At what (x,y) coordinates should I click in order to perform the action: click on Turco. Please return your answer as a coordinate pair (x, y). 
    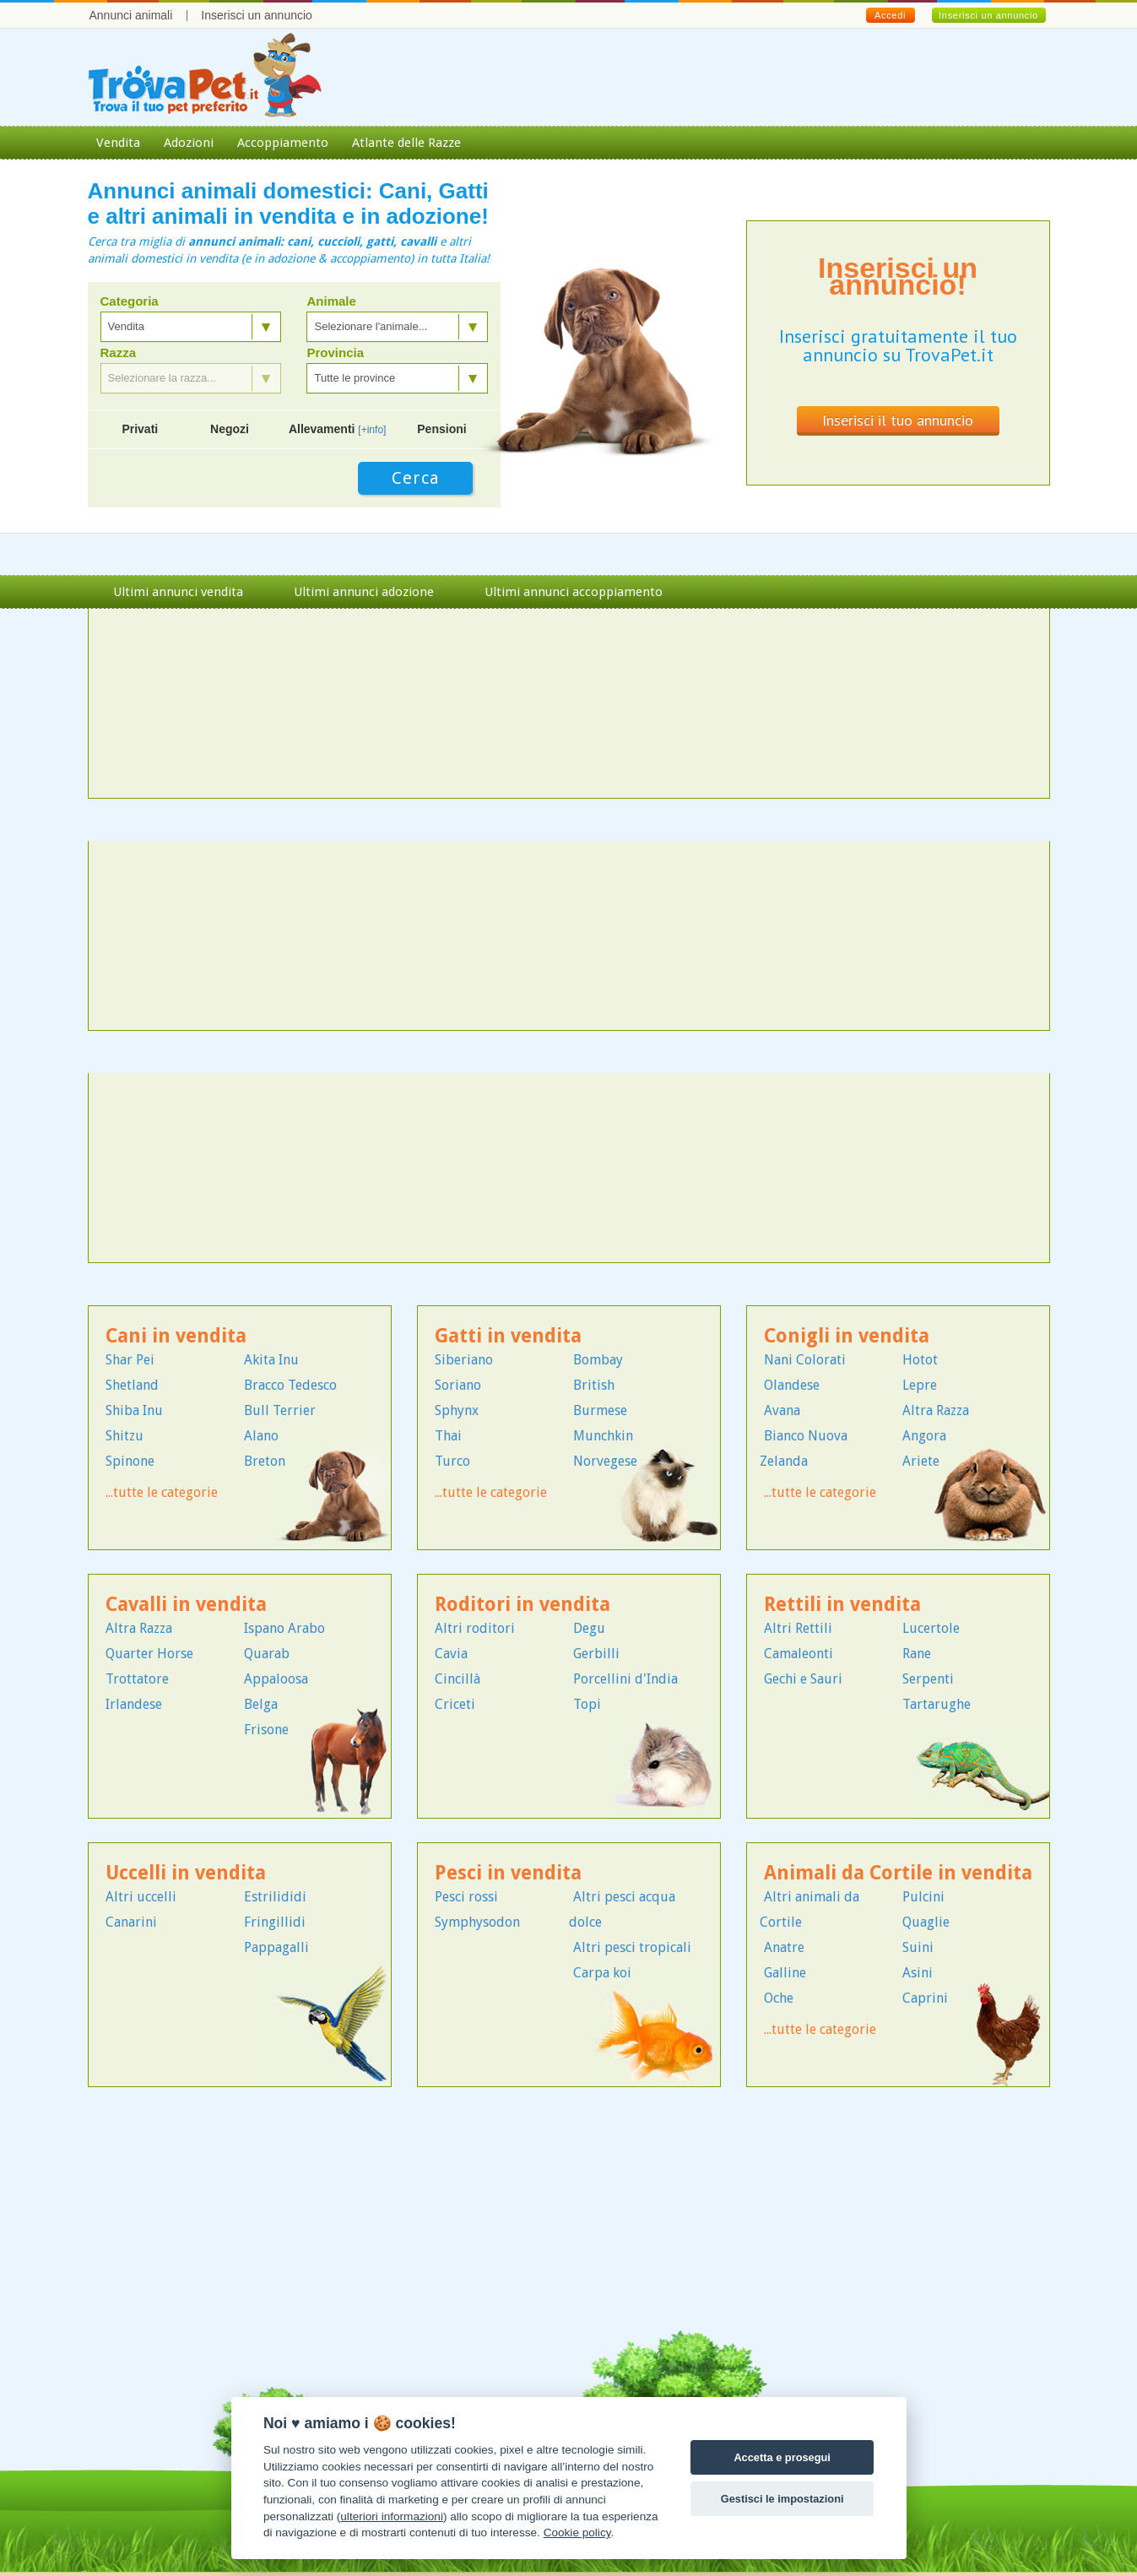
    Looking at the image, I should click on (452, 1461).